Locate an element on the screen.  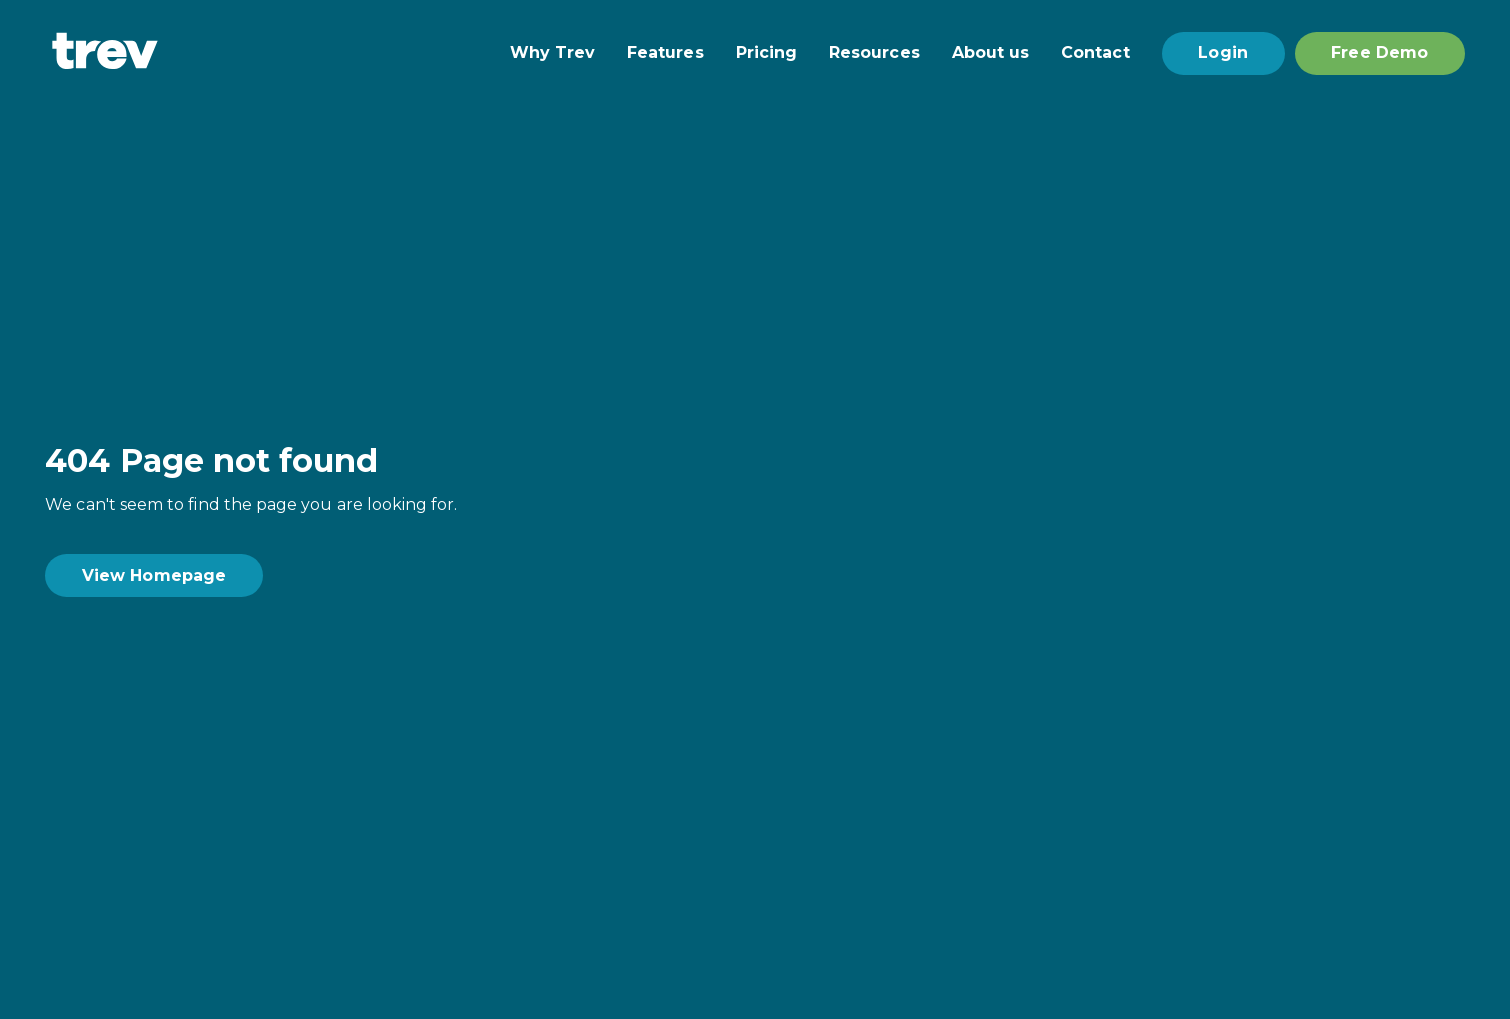
Pricing is located at coordinates (766, 53).